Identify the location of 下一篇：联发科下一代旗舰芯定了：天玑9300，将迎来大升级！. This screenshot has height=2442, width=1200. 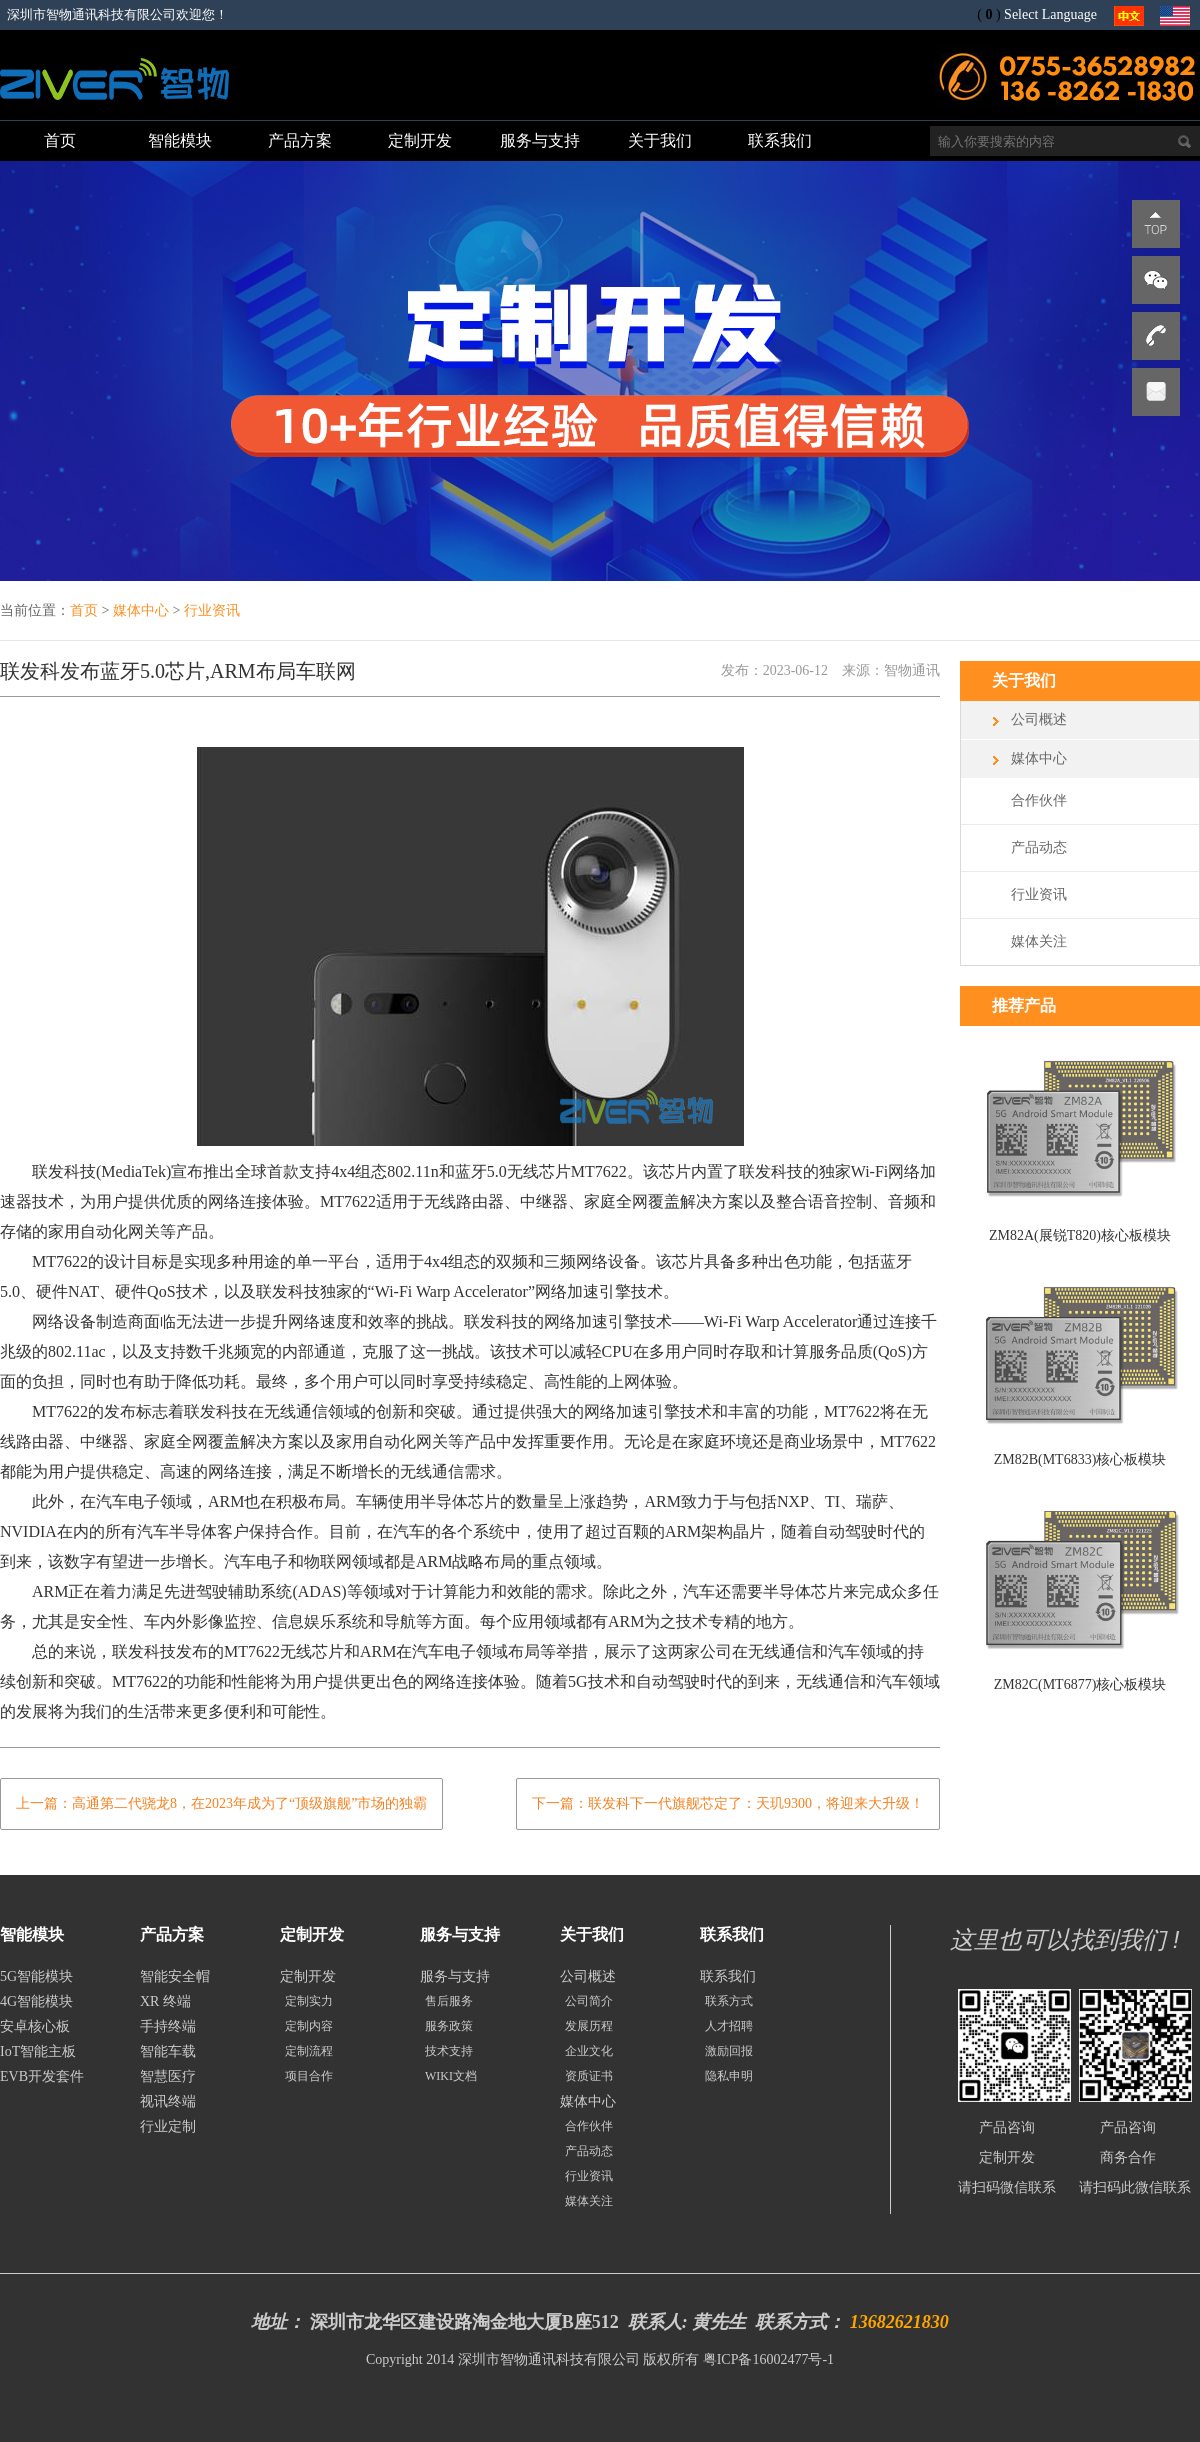
(728, 1803).